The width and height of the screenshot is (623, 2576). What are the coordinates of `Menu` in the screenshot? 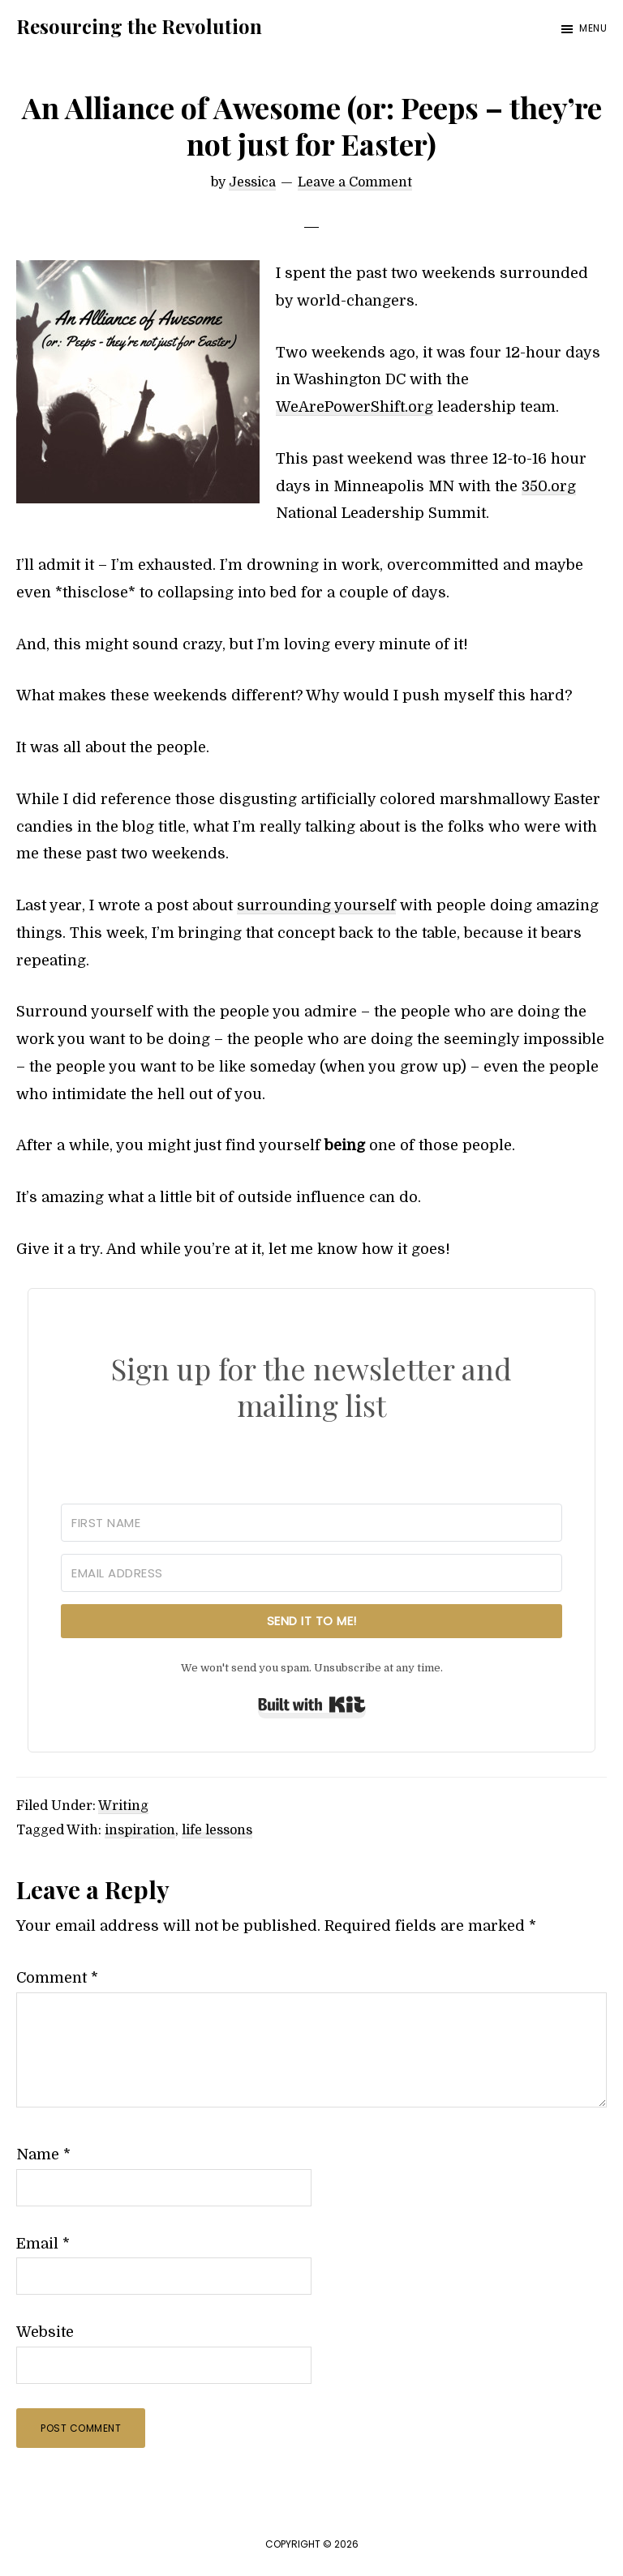 It's located at (593, 28).